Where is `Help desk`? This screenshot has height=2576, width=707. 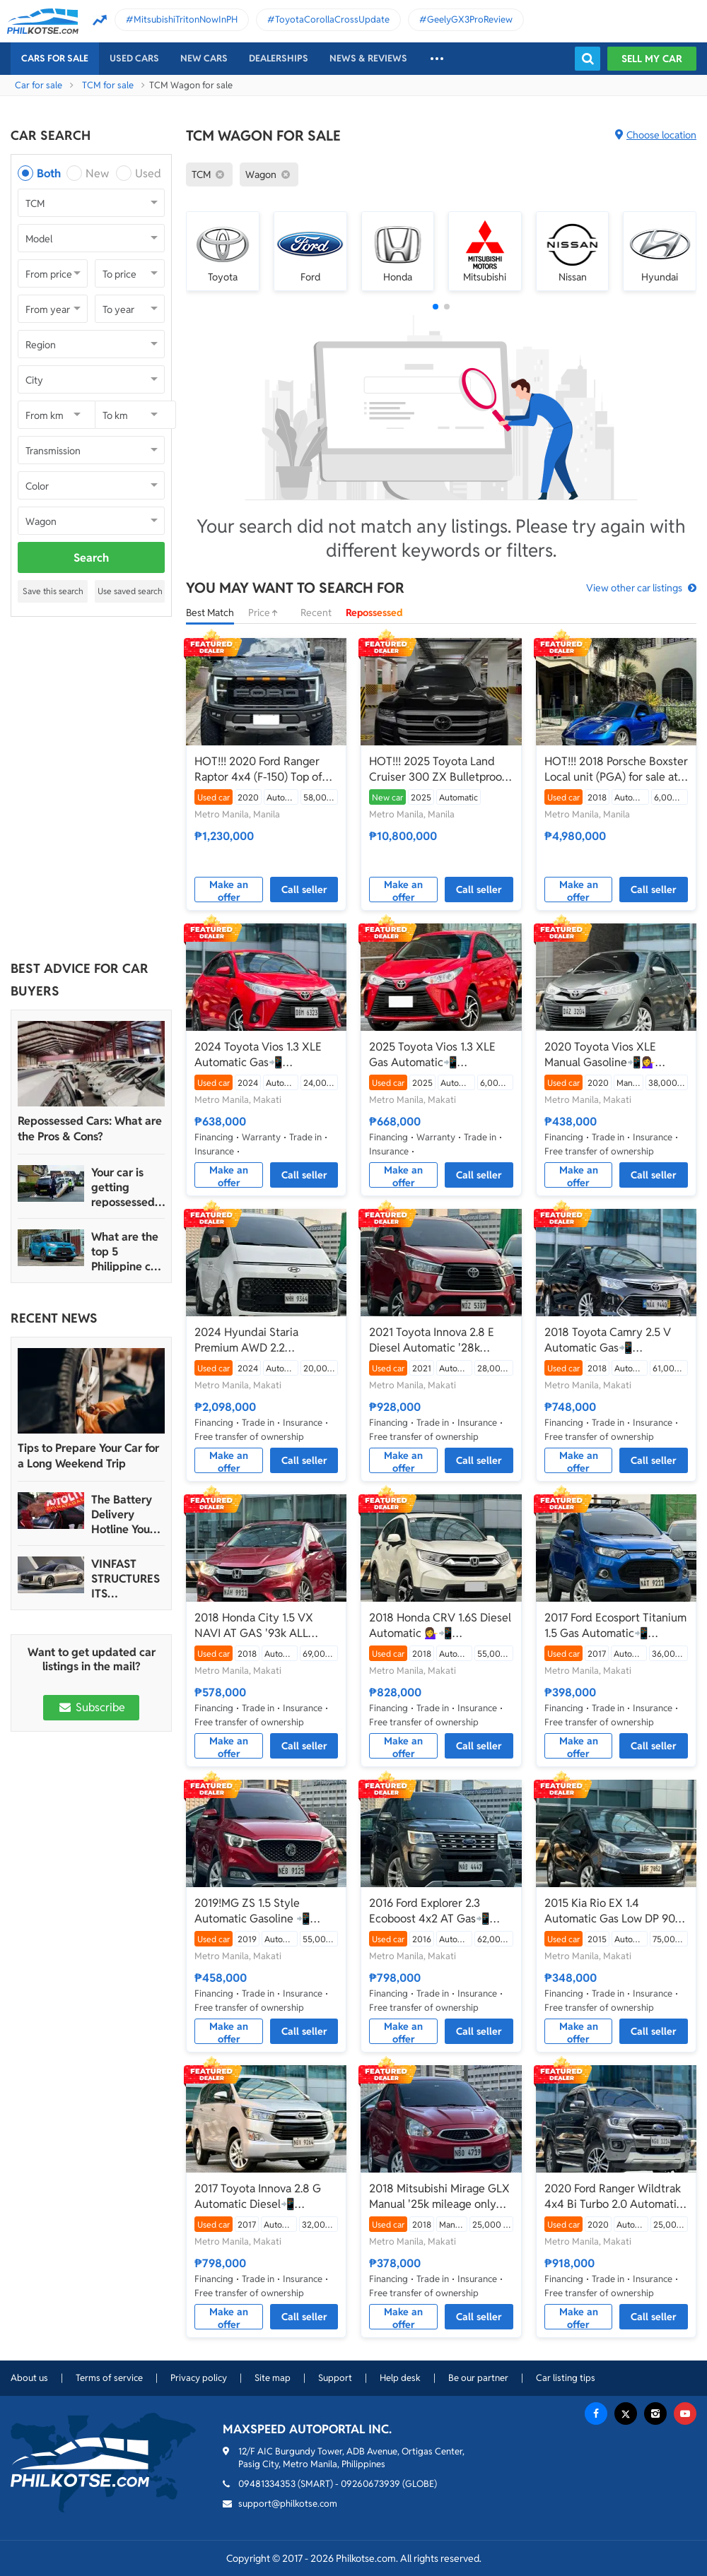 Help desk is located at coordinates (400, 2378).